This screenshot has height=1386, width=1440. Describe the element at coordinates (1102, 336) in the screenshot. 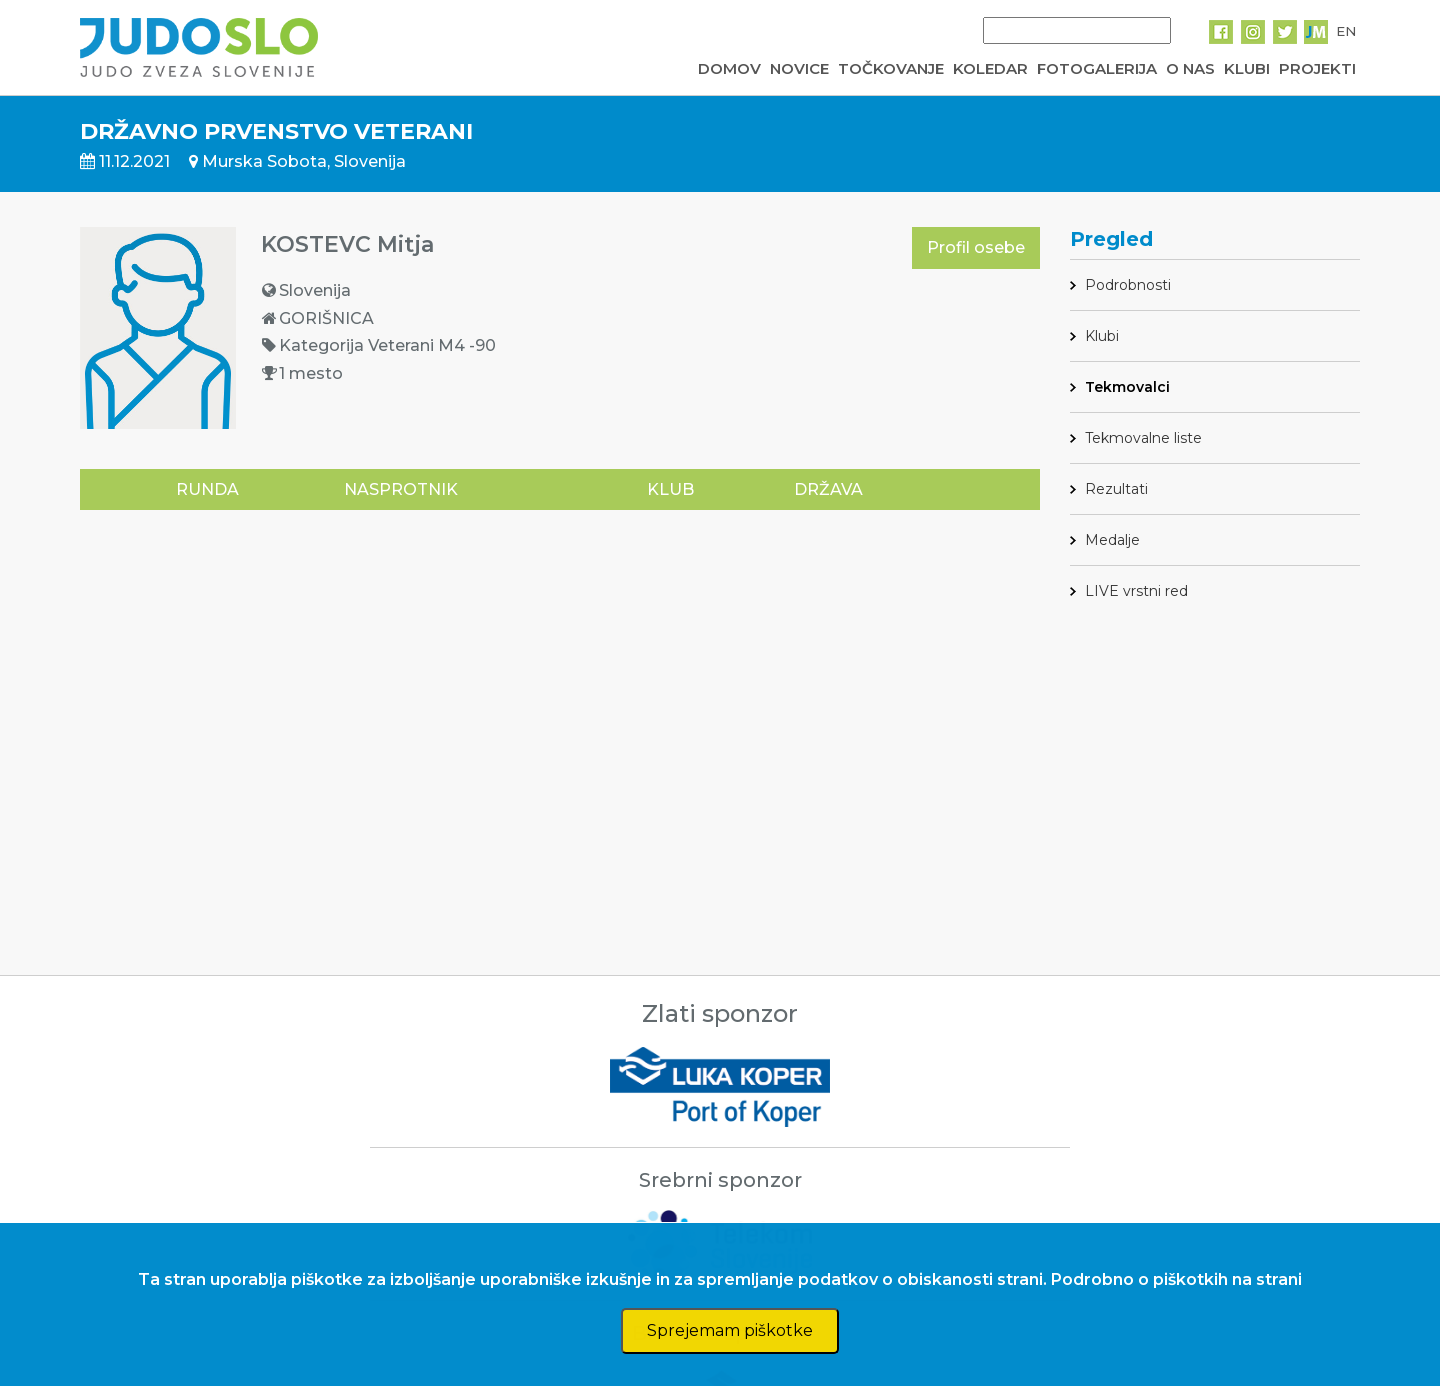

I see `Klubi` at that location.